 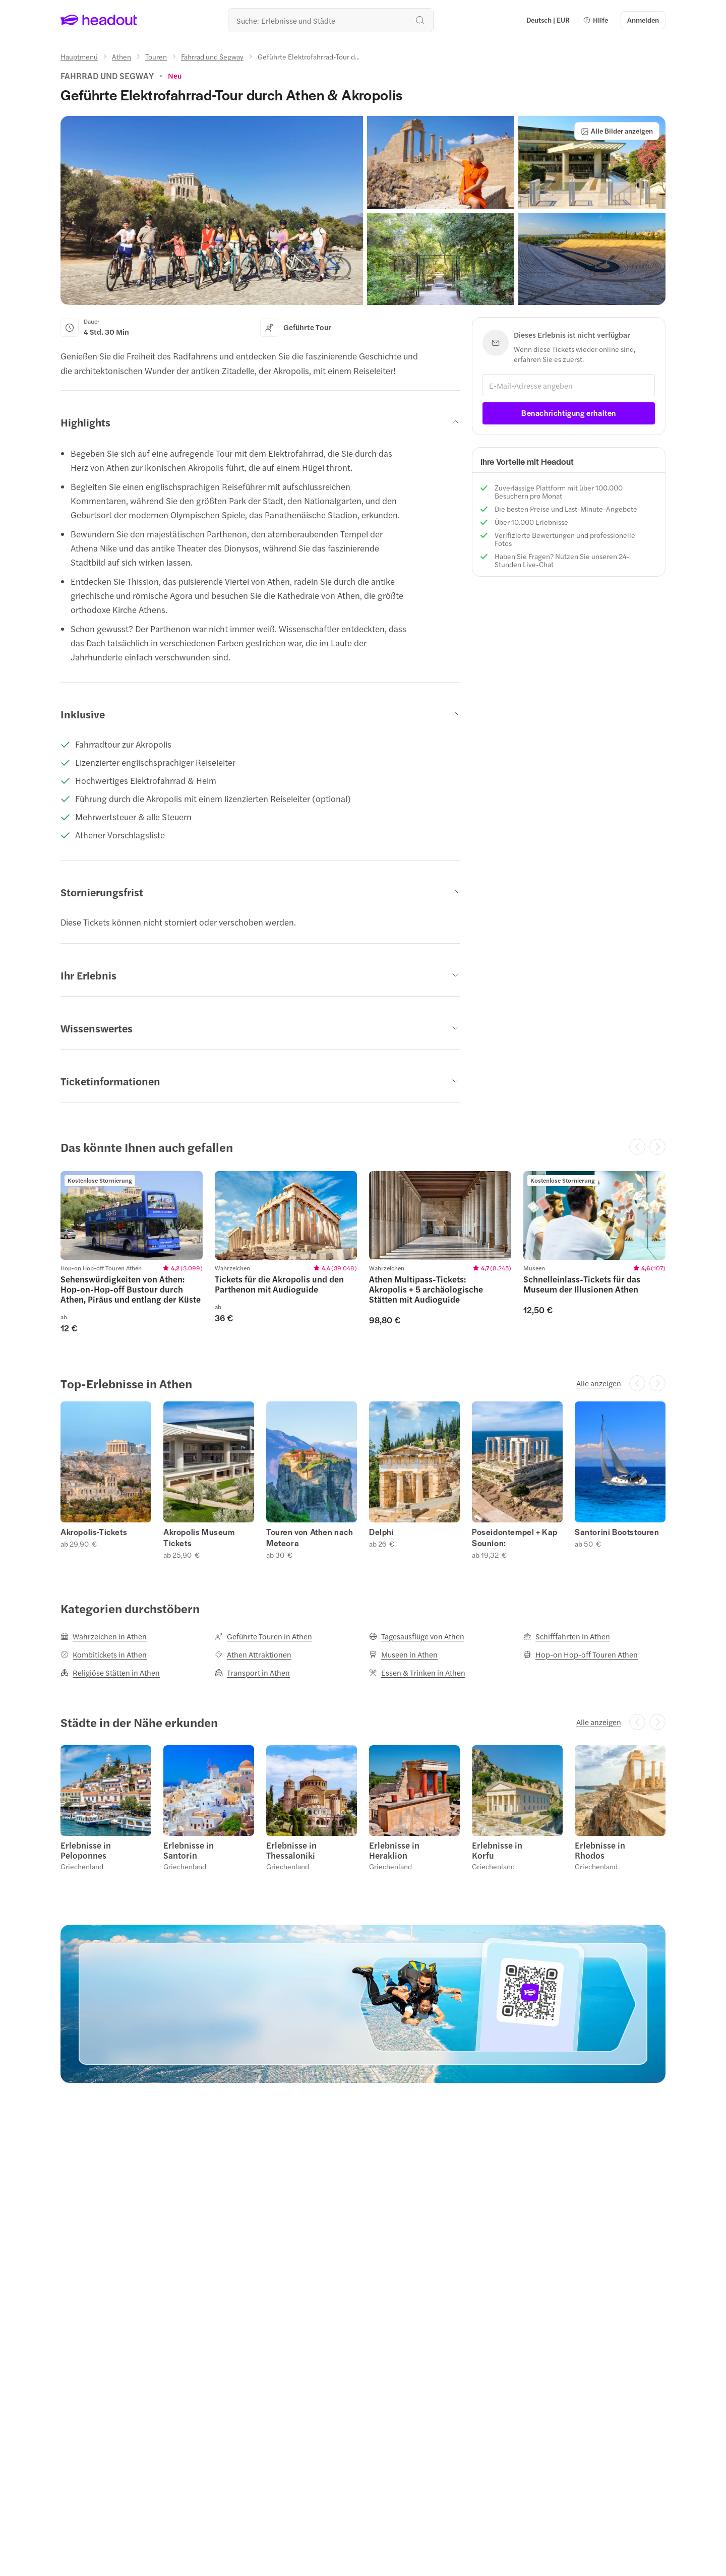 I want to click on [Athen Attraktionen], so click(x=253, y=1654).